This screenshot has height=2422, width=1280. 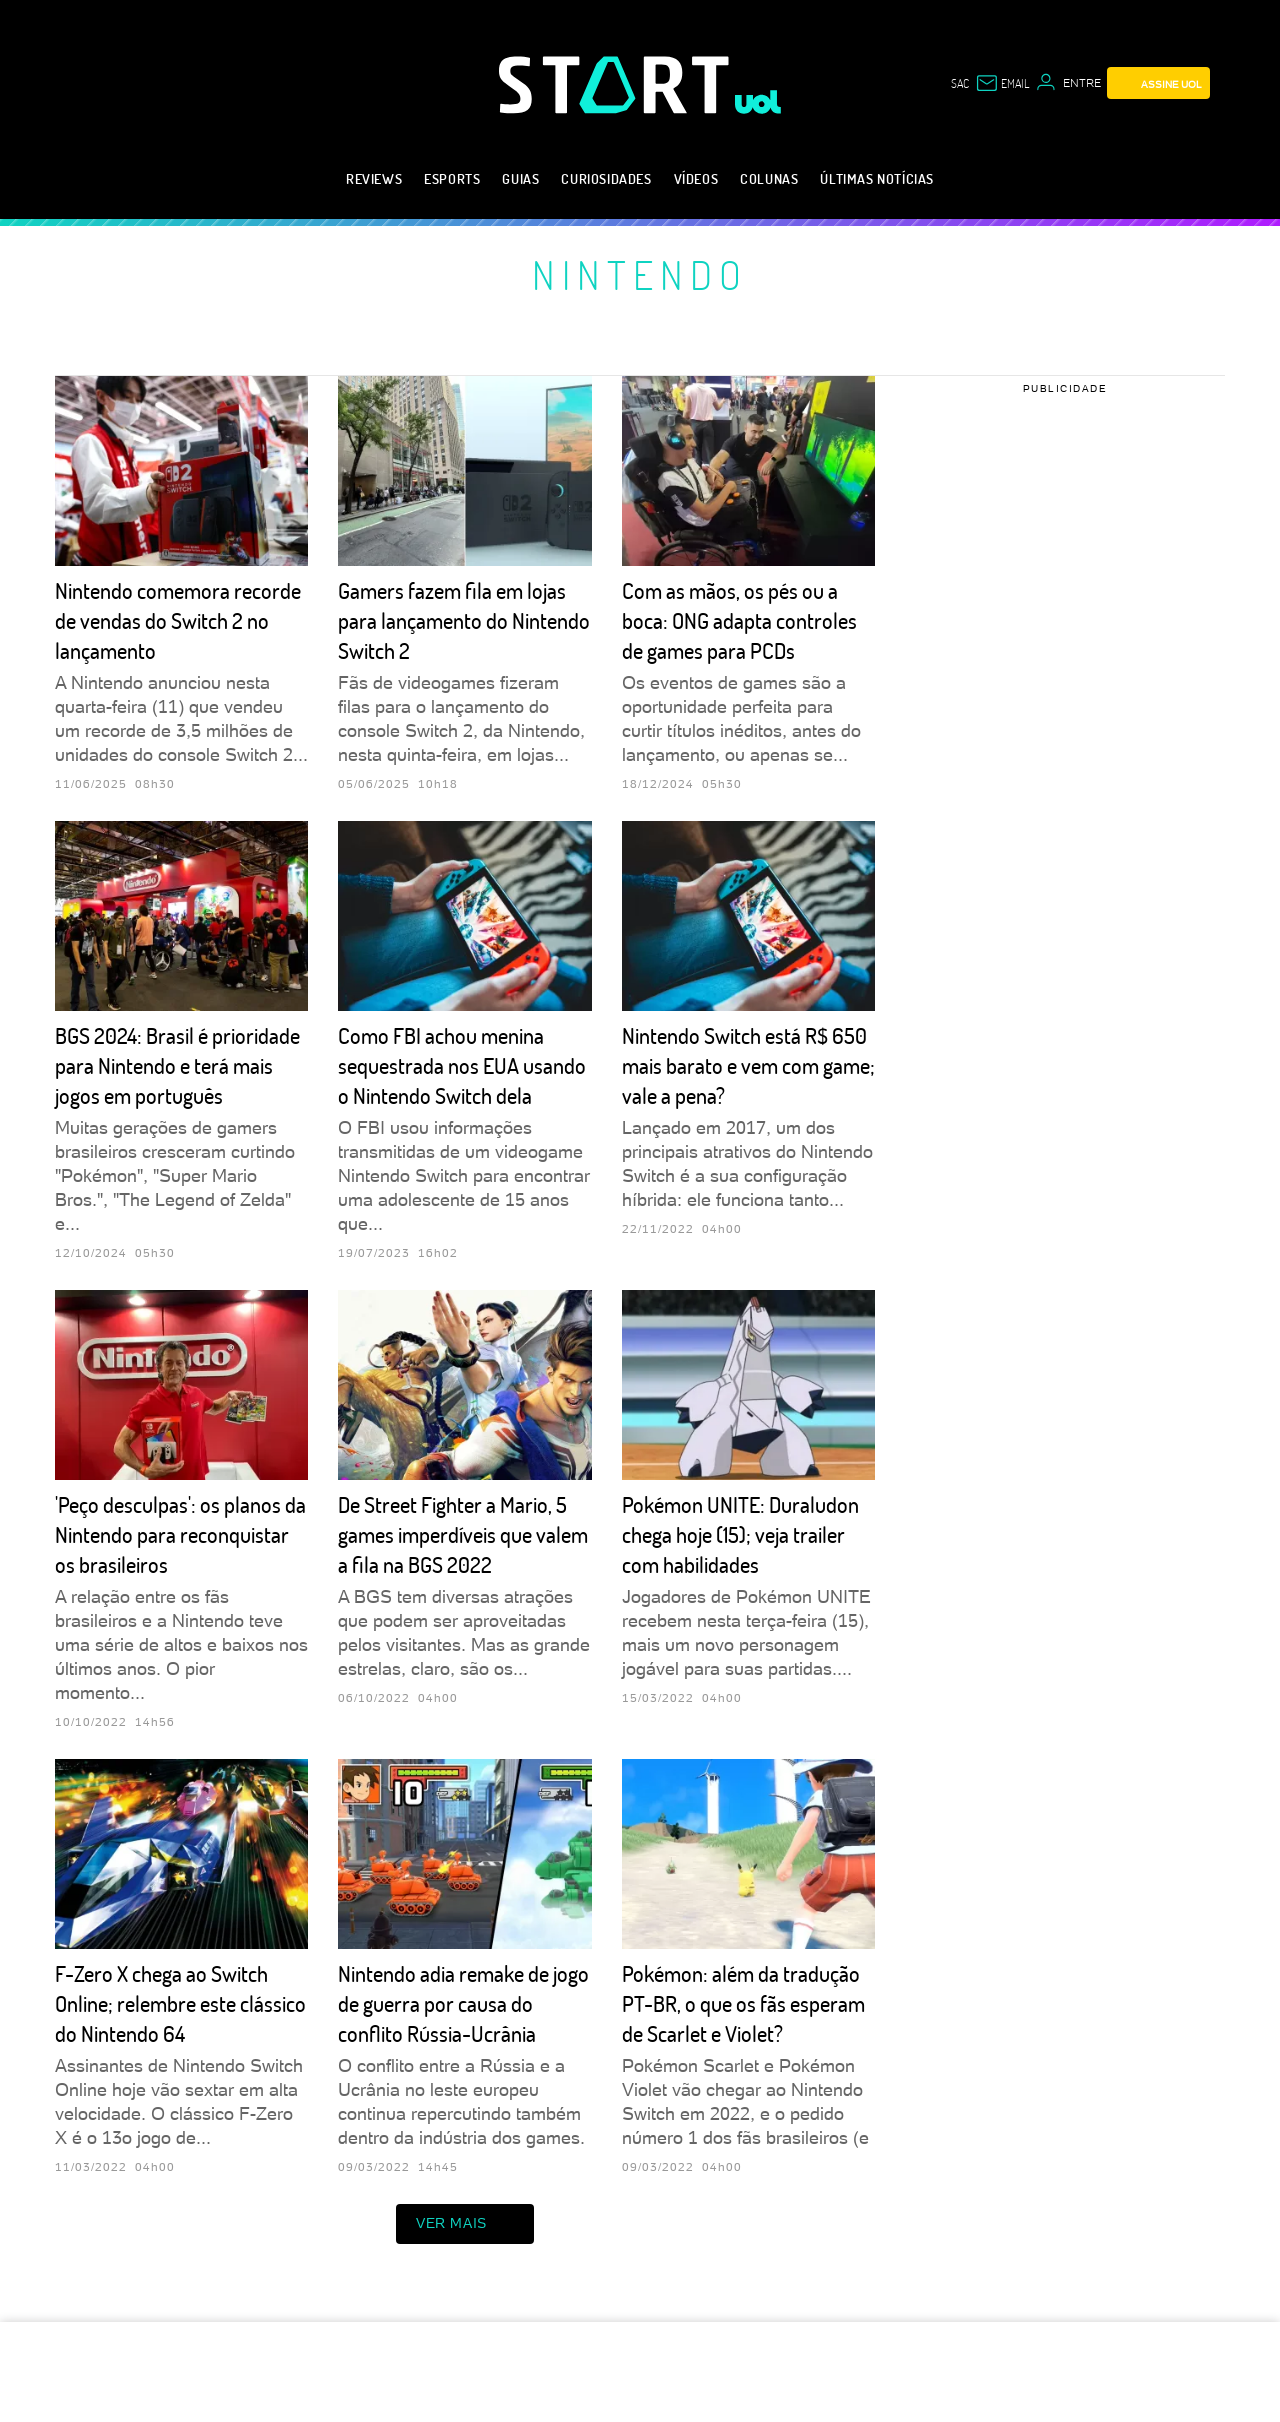 What do you see at coordinates (696, 178) in the screenshot?
I see `Vídeos` at bounding box center [696, 178].